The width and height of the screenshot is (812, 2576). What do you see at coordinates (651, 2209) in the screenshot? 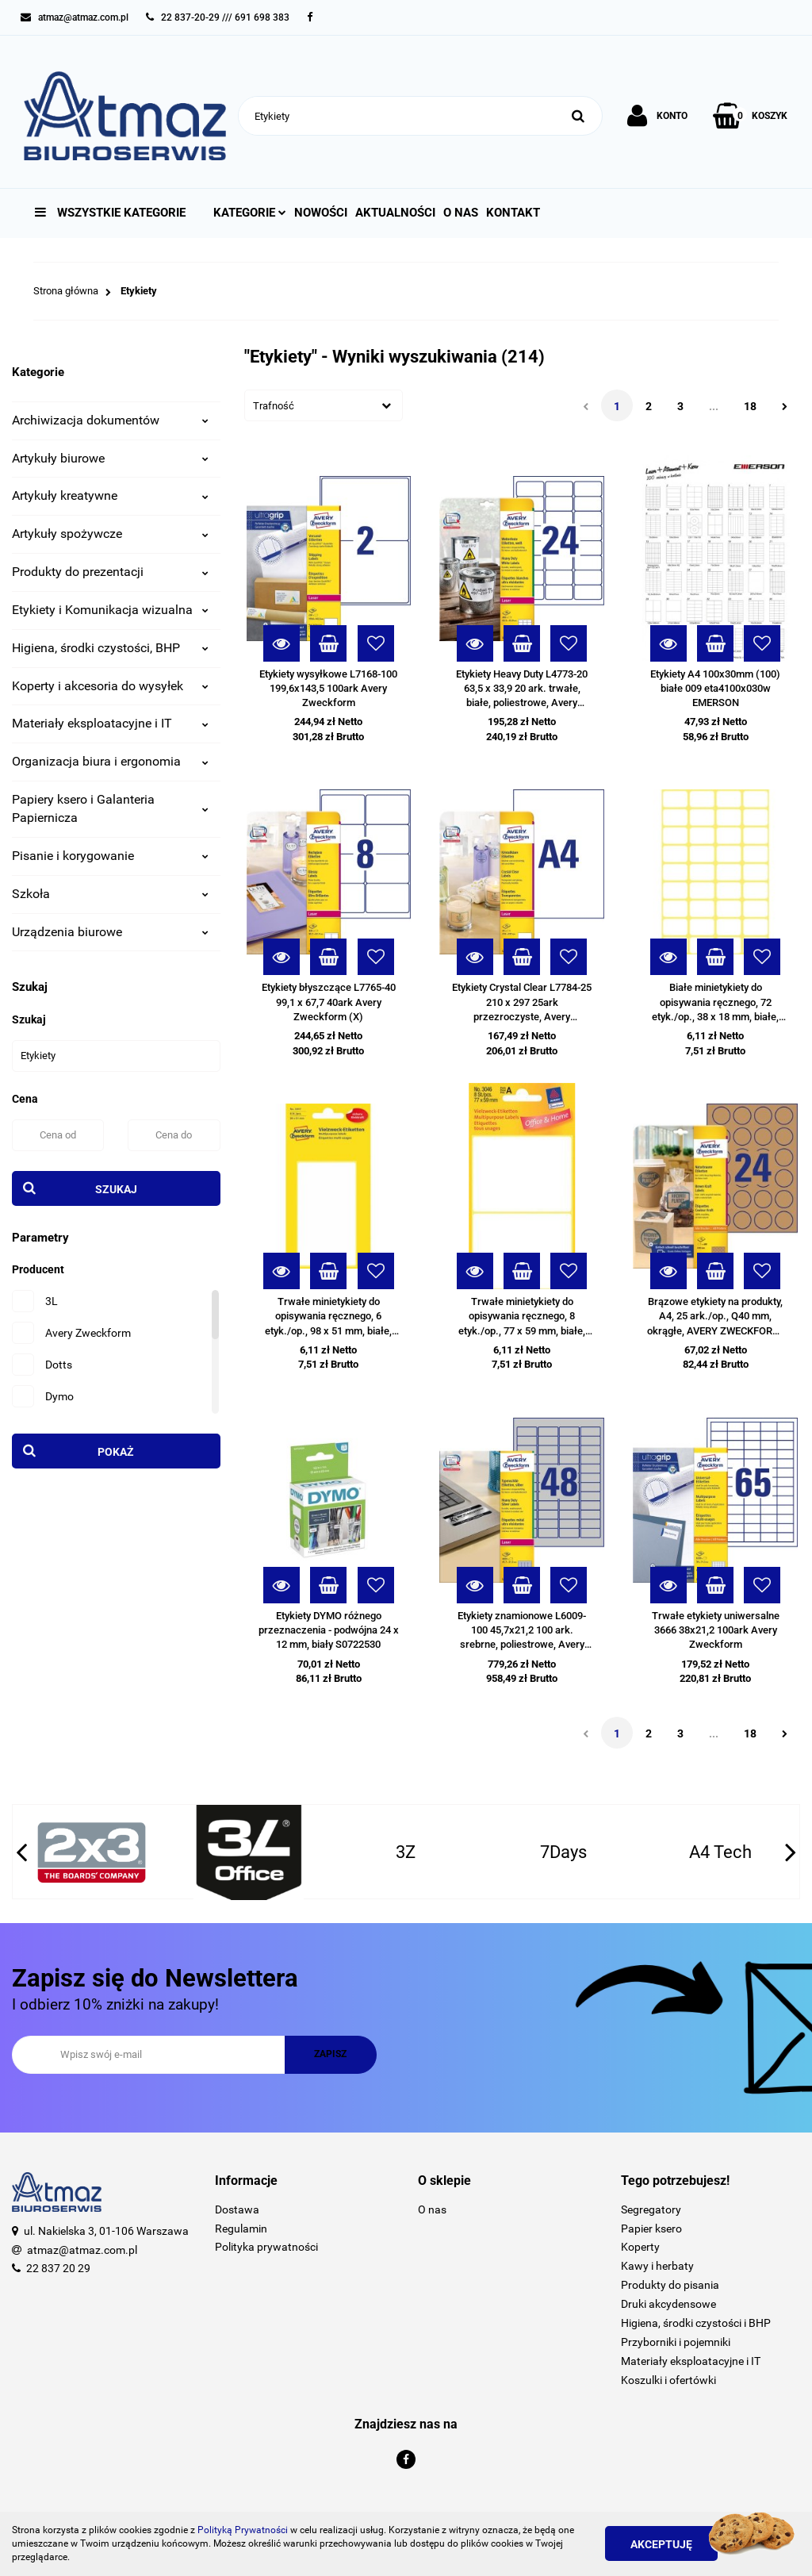
I see `Segregatory` at bounding box center [651, 2209].